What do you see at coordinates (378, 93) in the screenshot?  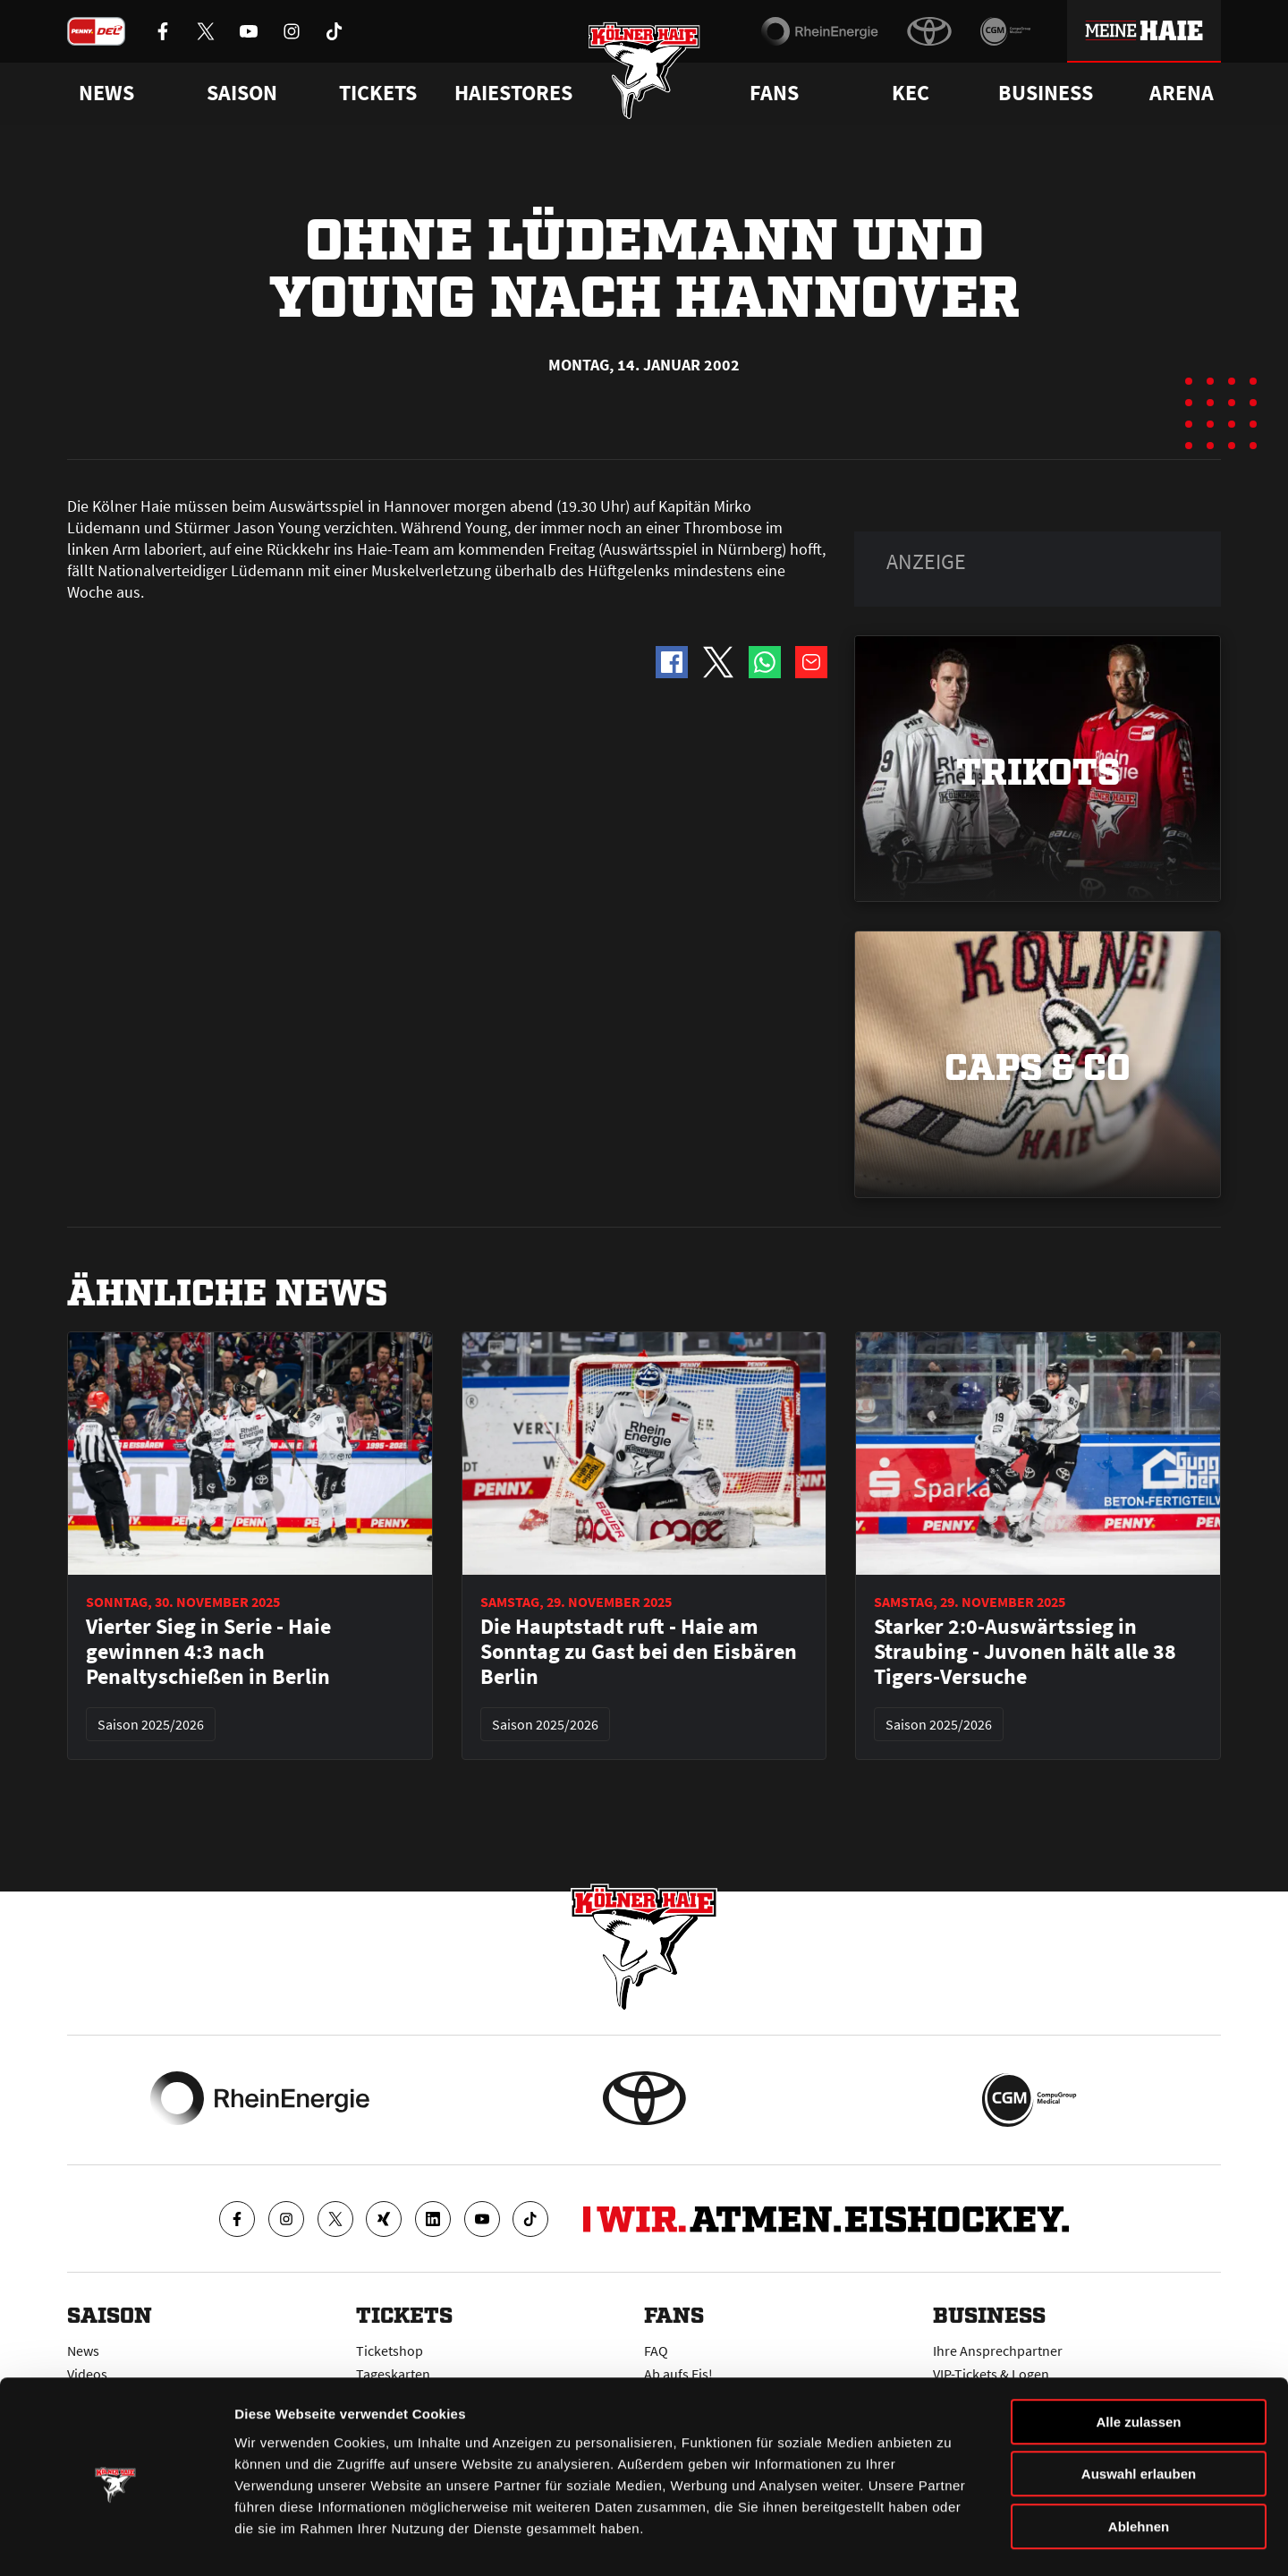 I see `Tickets` at bounding box center [378, 93].